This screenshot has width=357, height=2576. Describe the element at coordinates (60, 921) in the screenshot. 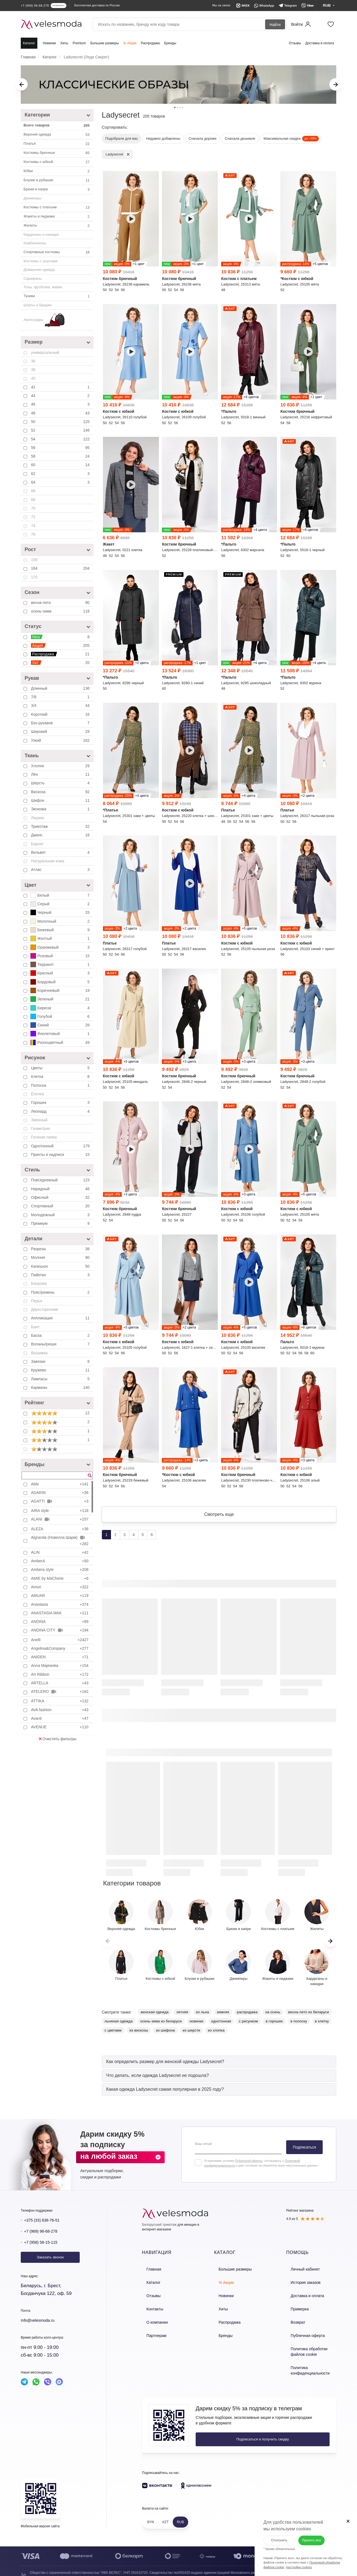

I see `Молочный` at that location.